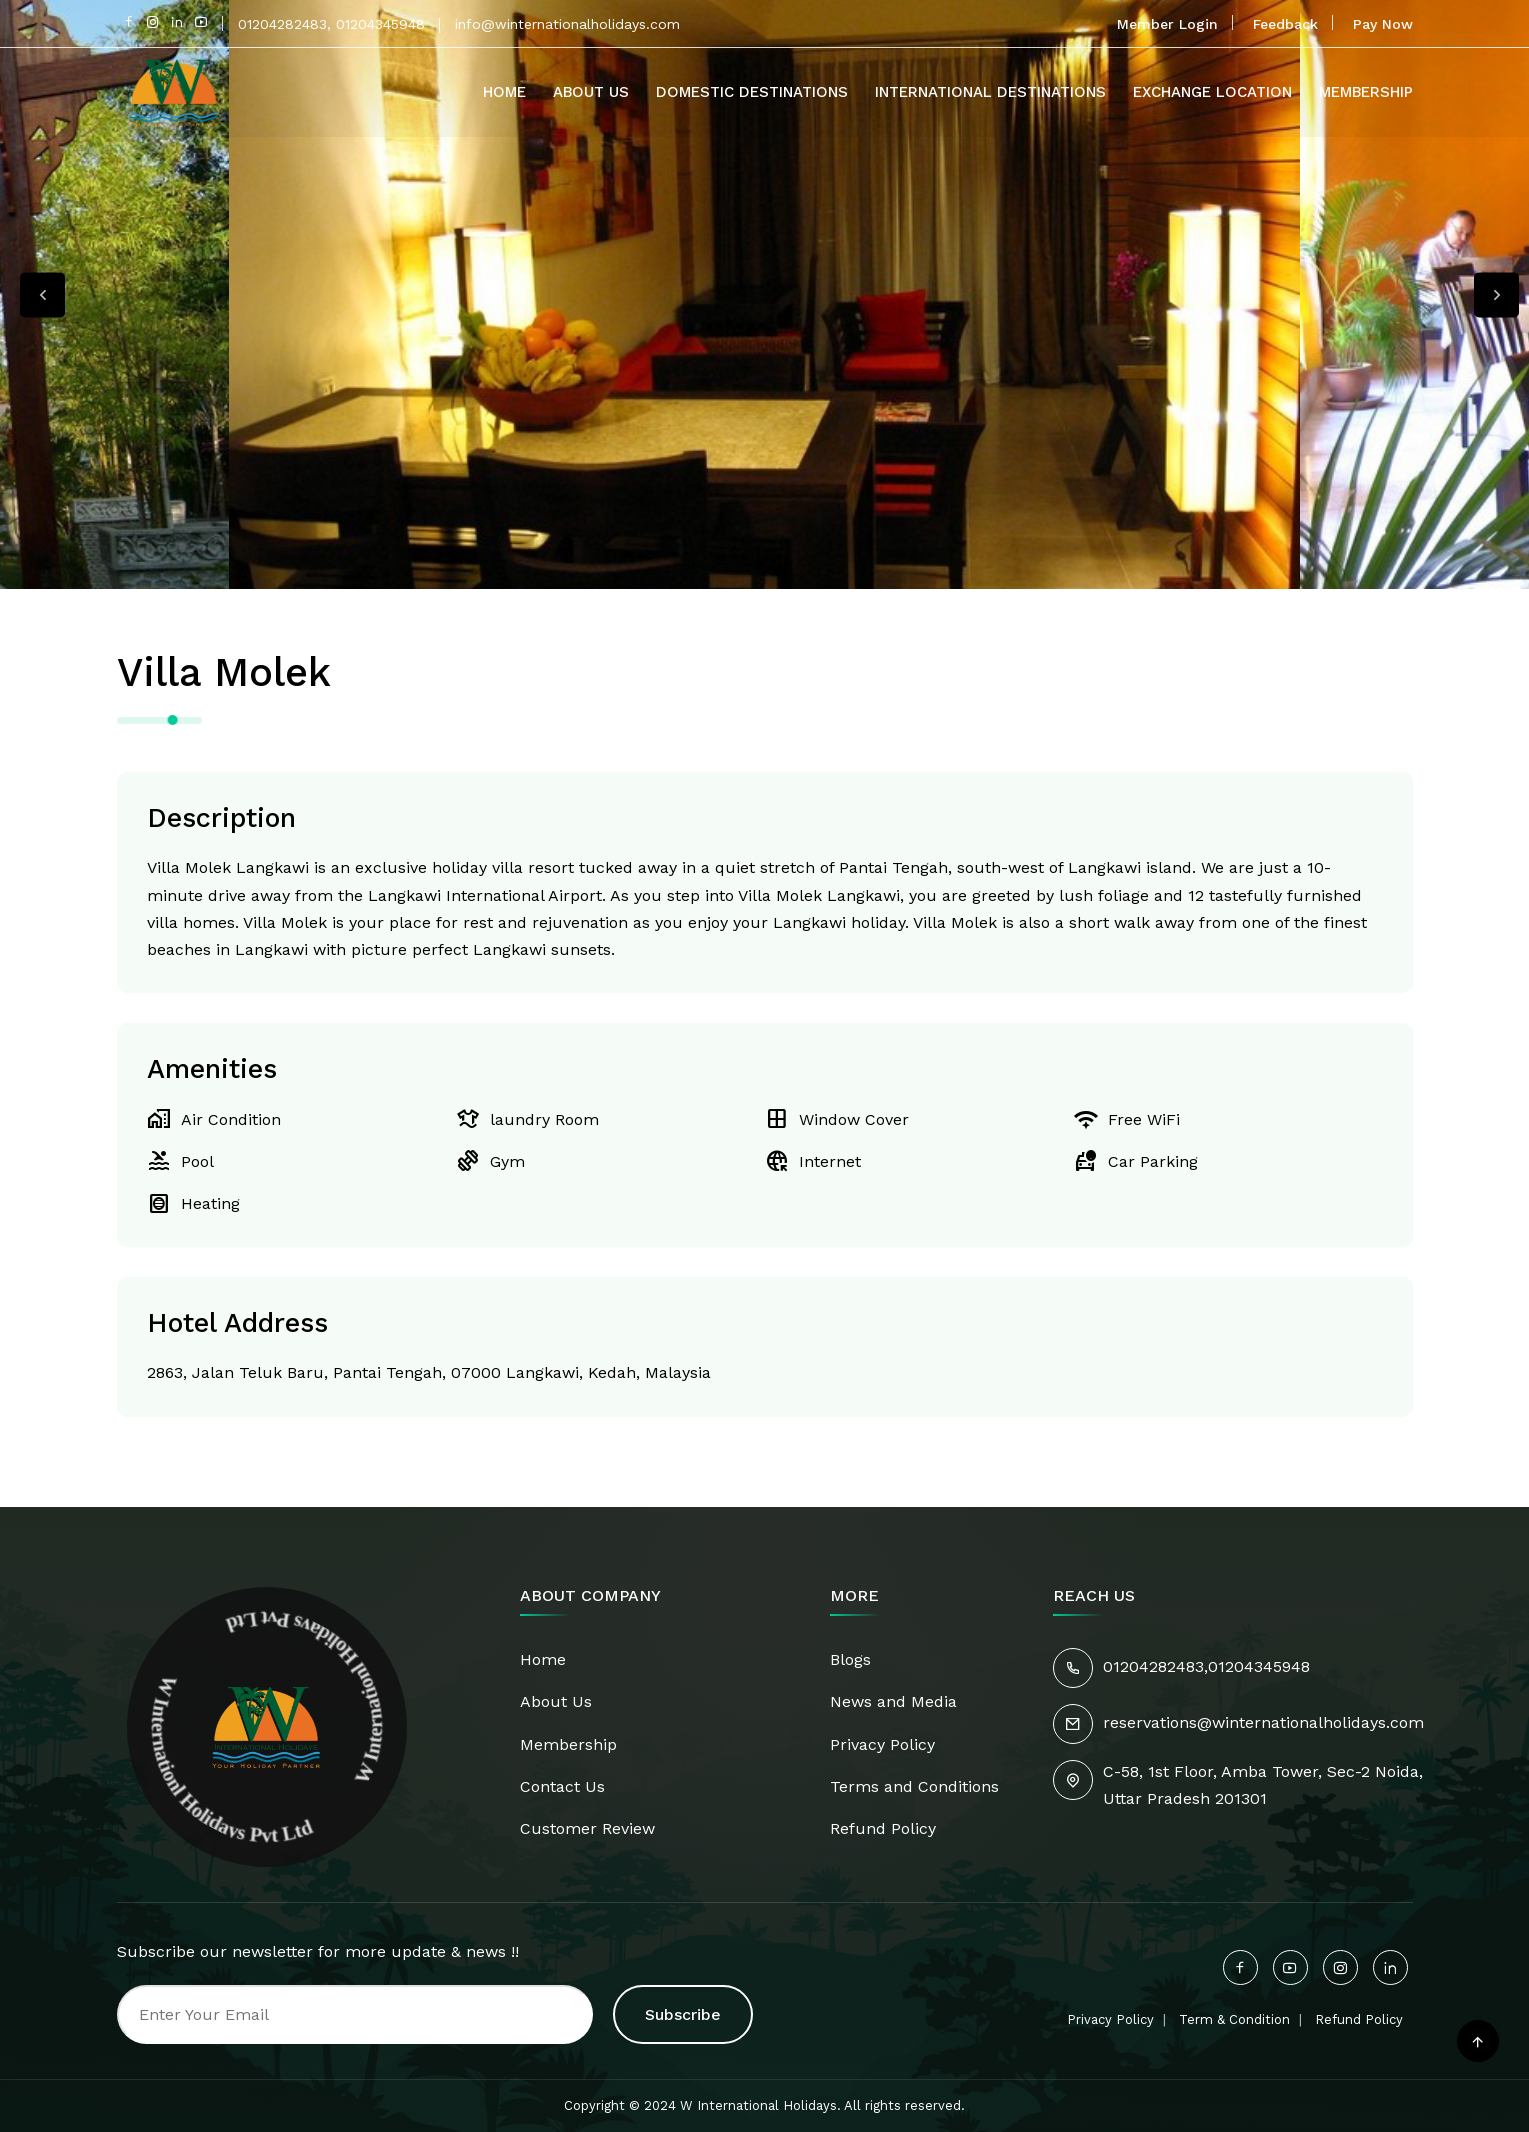 The image size is (1529, 2132). What do you see at coordinates (587, 1828) in the screenshot?
I see `Customer Review` at bounding box center [587, 1828].